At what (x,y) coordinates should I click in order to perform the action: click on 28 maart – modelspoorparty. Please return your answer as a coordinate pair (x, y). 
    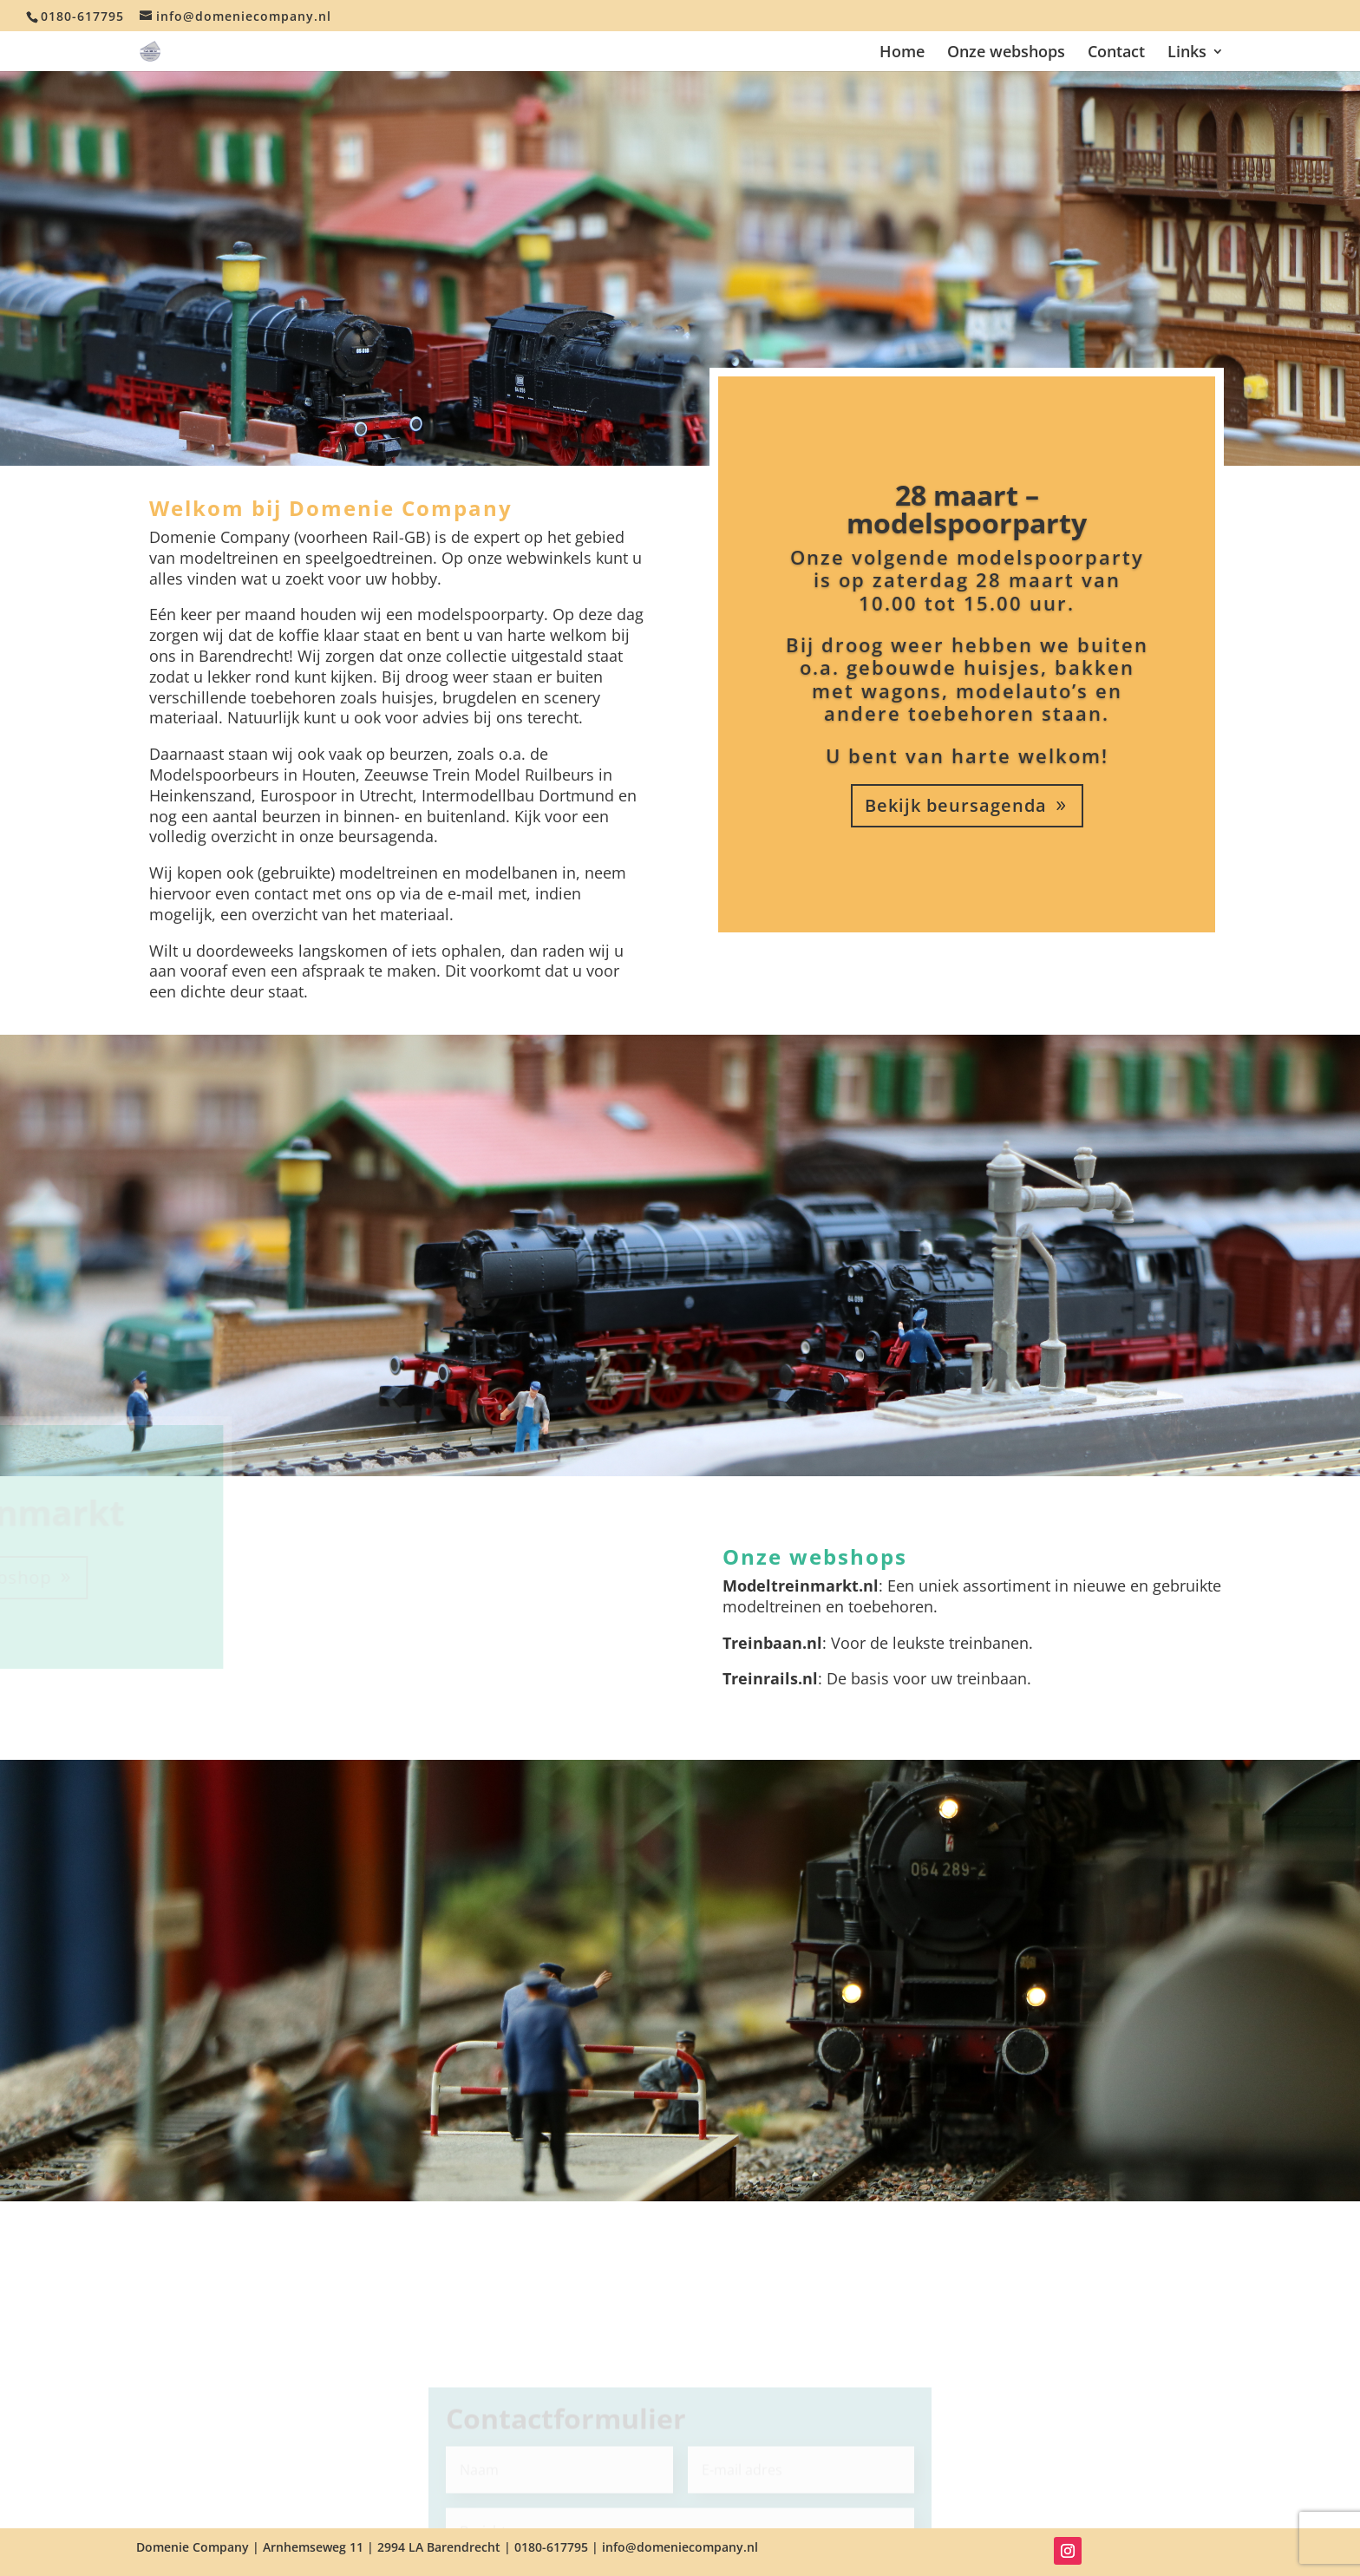
    Looking at the image, I should click on (967, 508).